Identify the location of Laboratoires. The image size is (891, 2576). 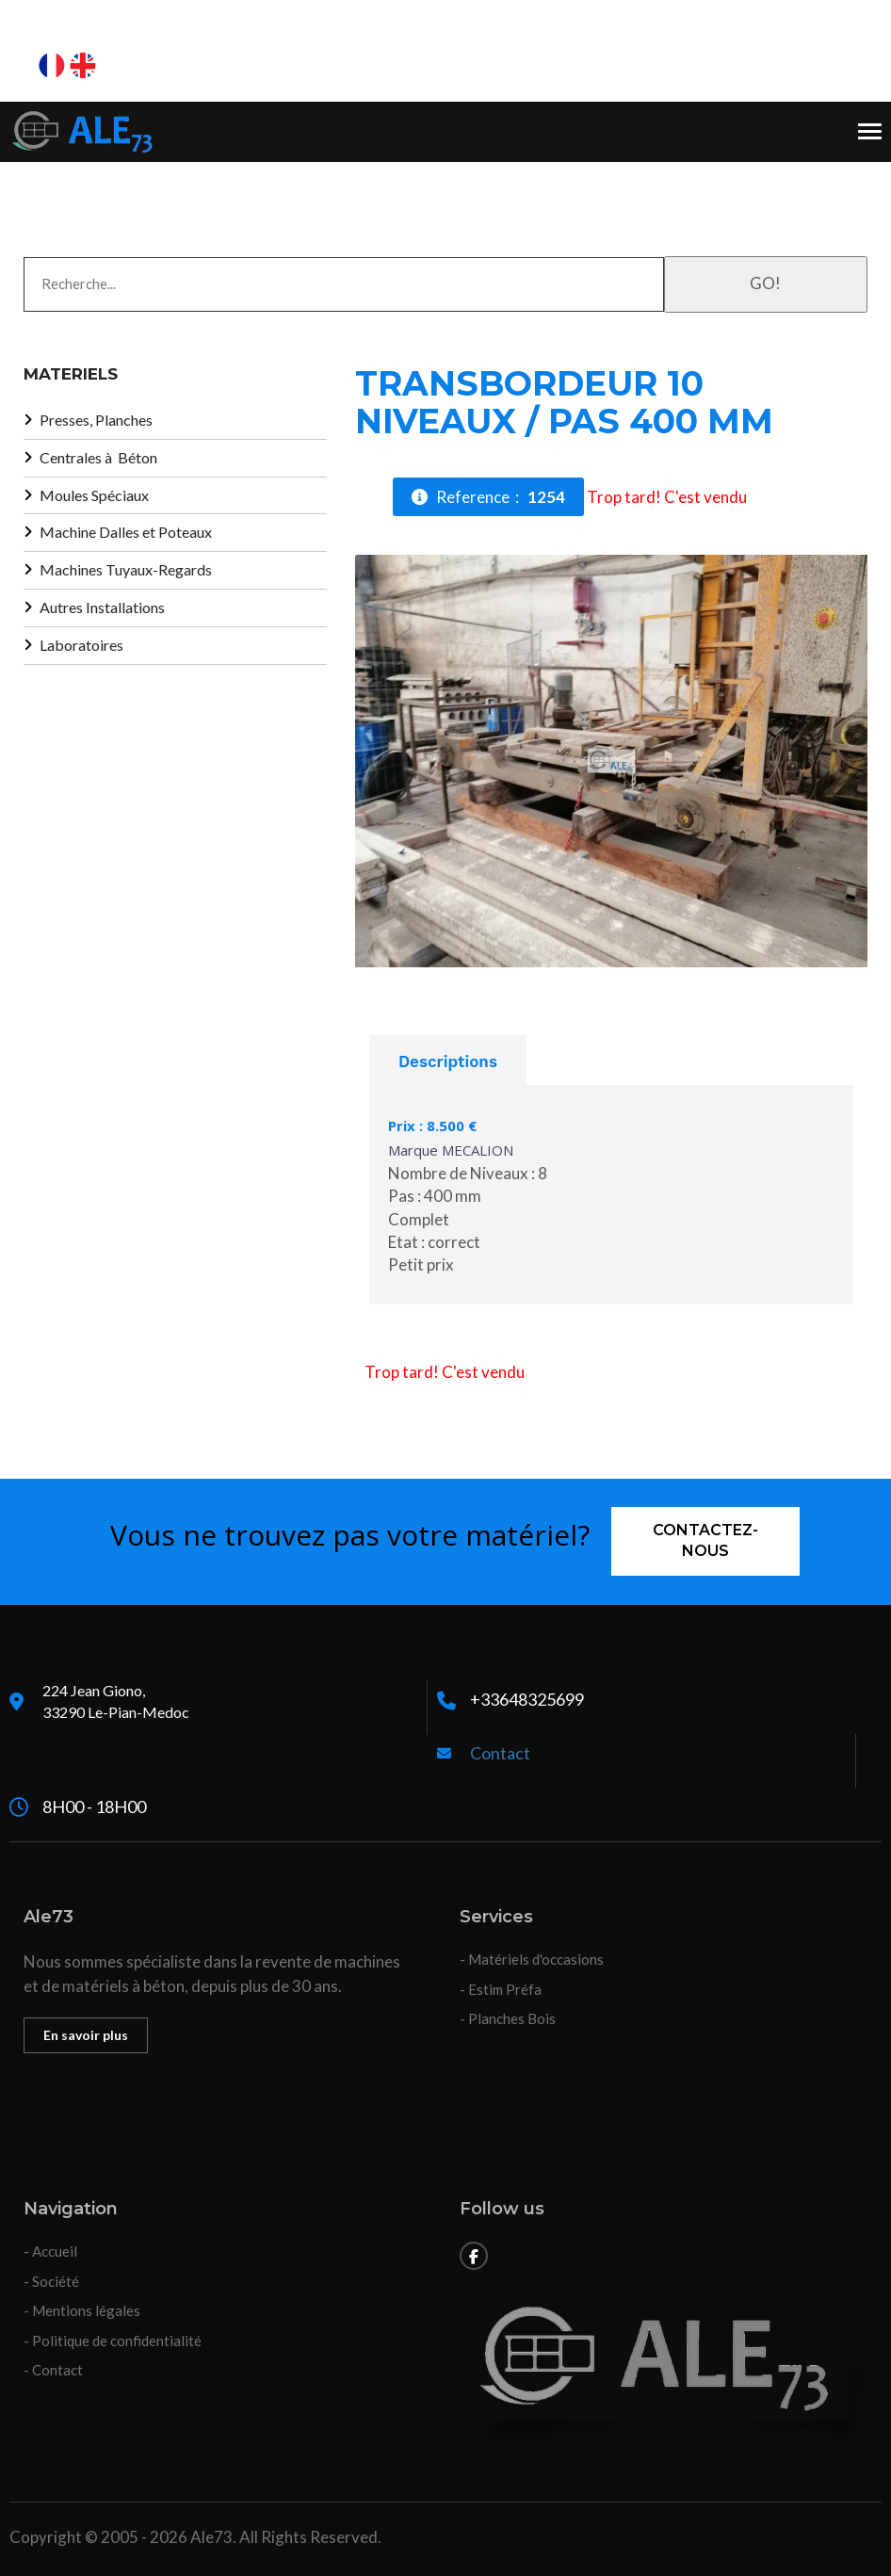
(81, 645).